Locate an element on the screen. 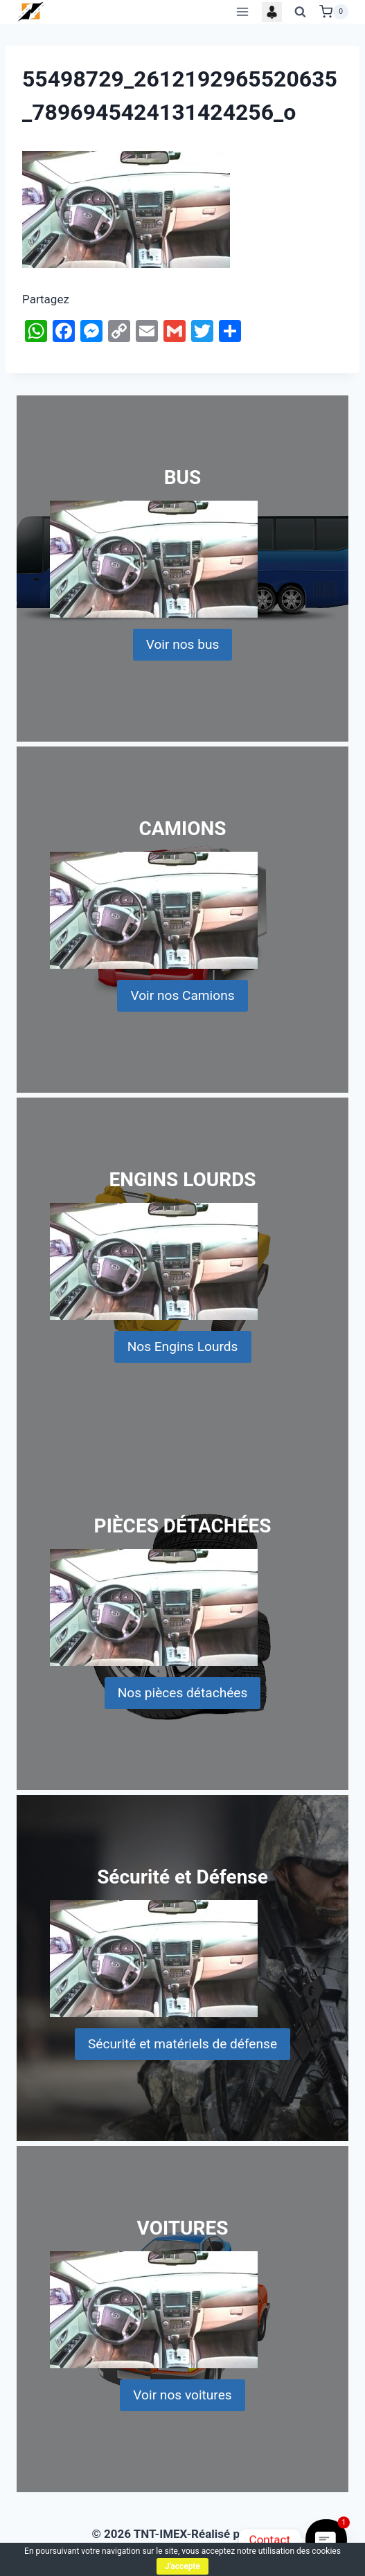 This screenshot has height=2576, width=365. [View Search Form] is located at coordinates (300, 12).